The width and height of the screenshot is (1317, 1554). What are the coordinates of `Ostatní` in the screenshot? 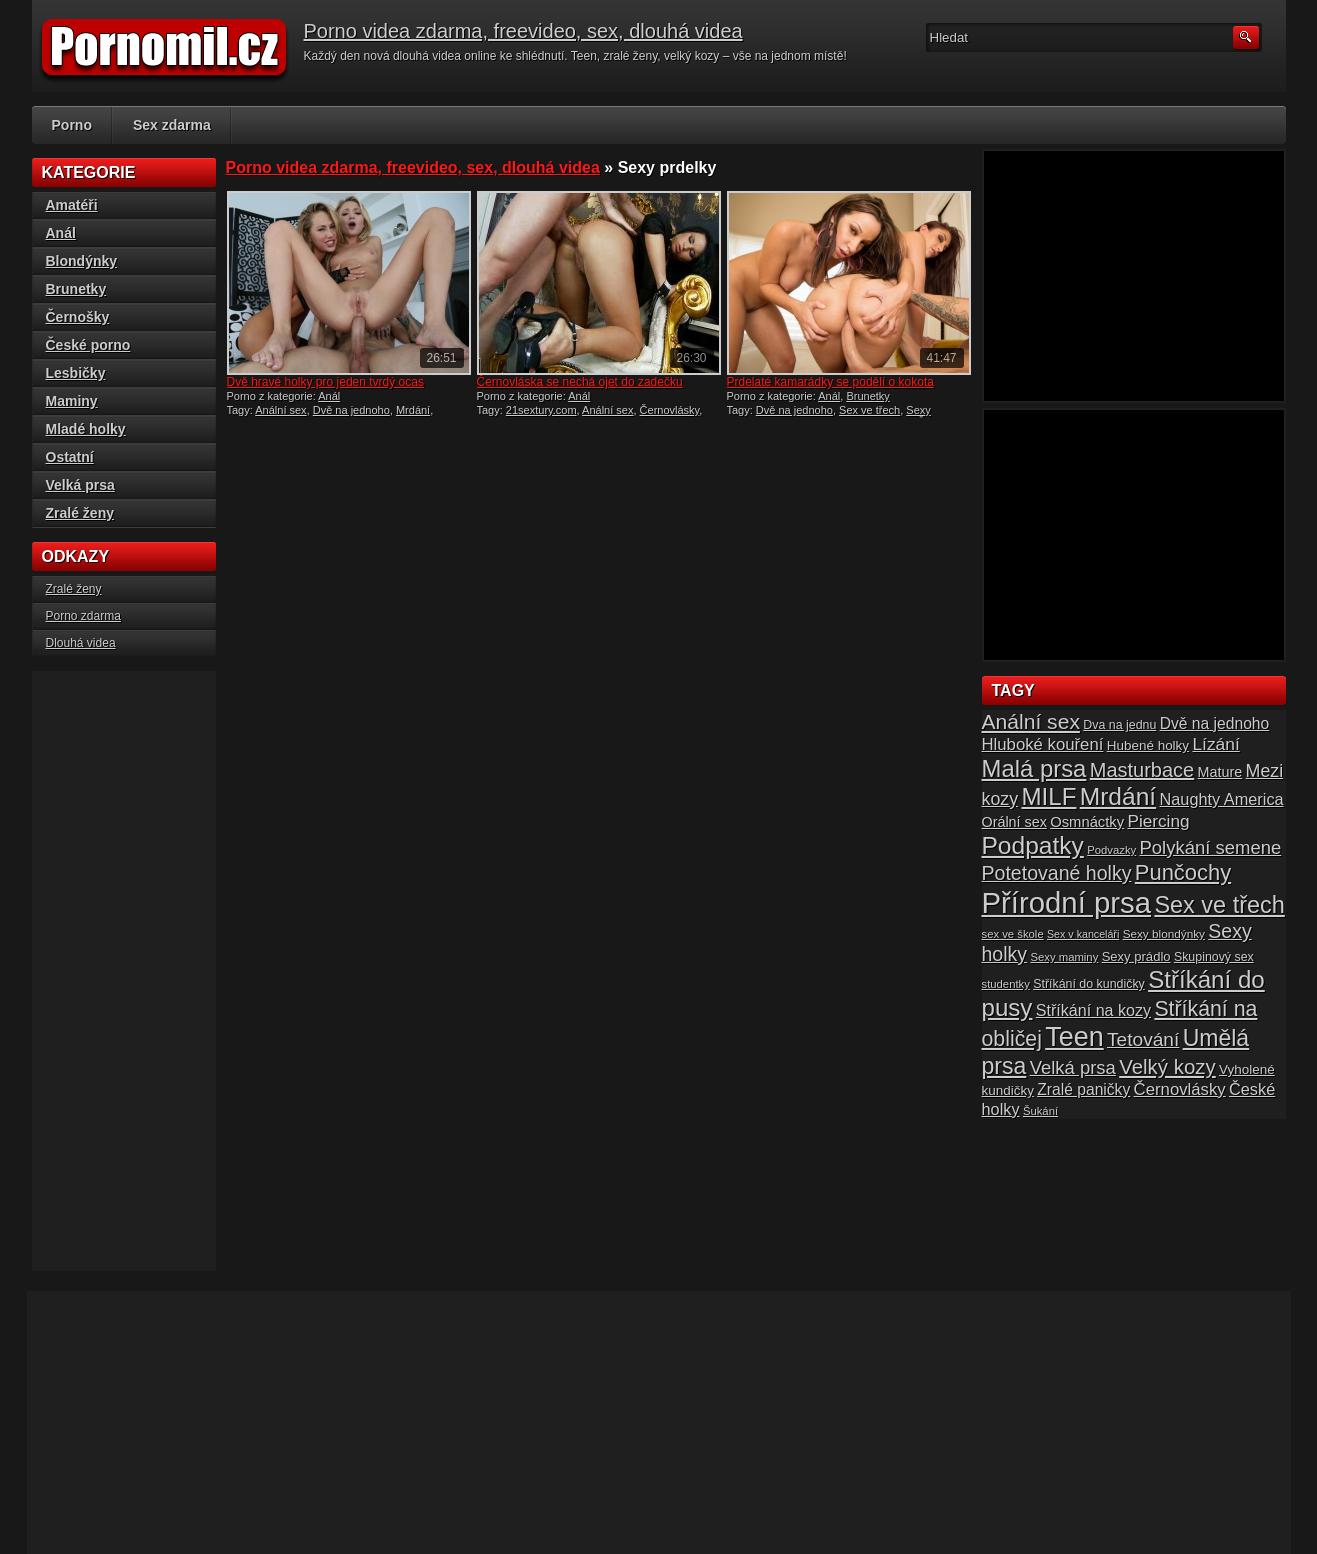 It's located at (70, 457).